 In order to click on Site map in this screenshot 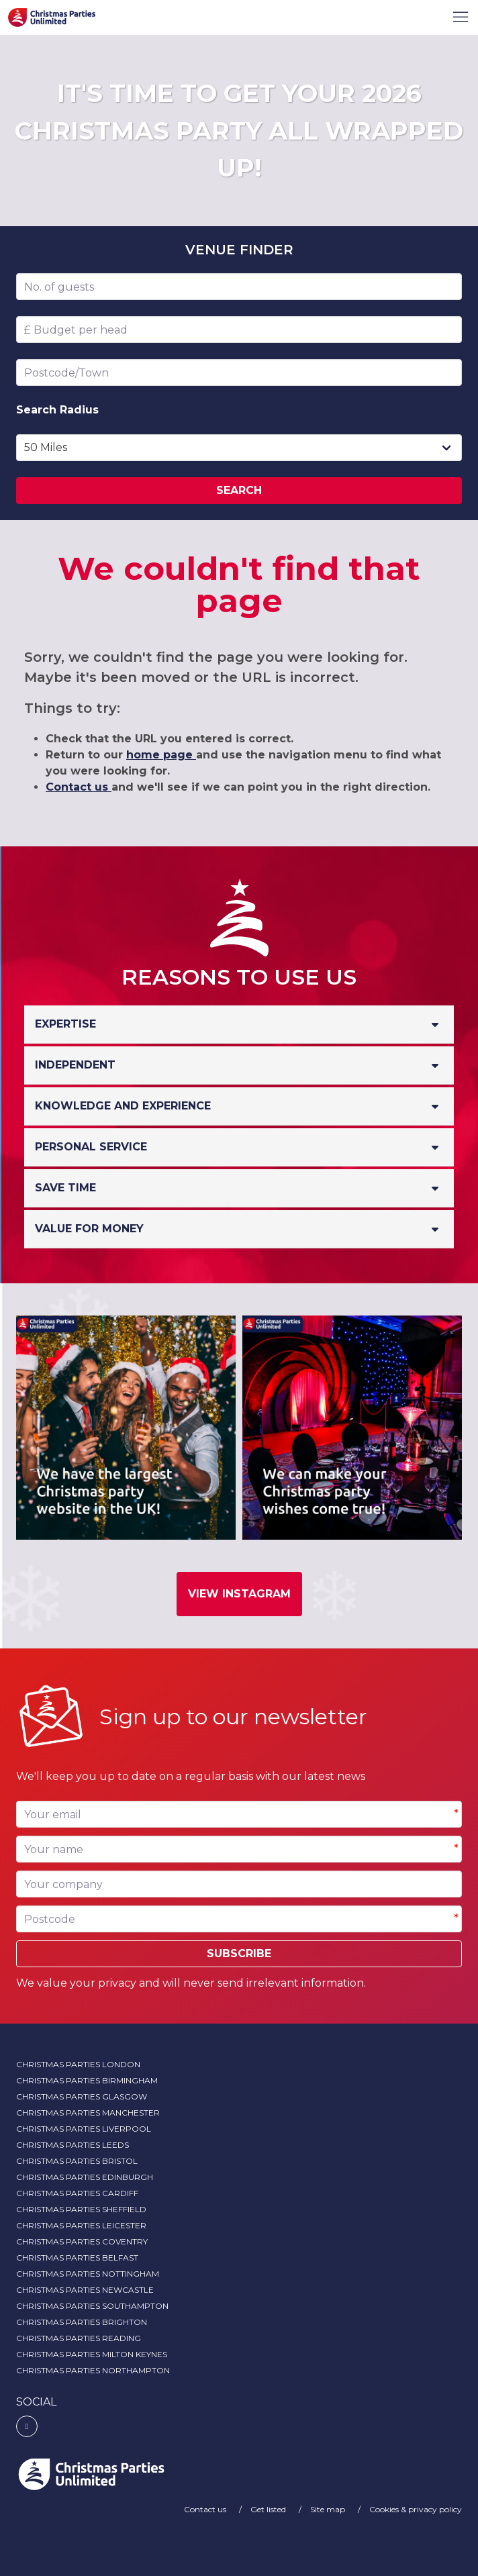, I will do `click(328, 2509)`.